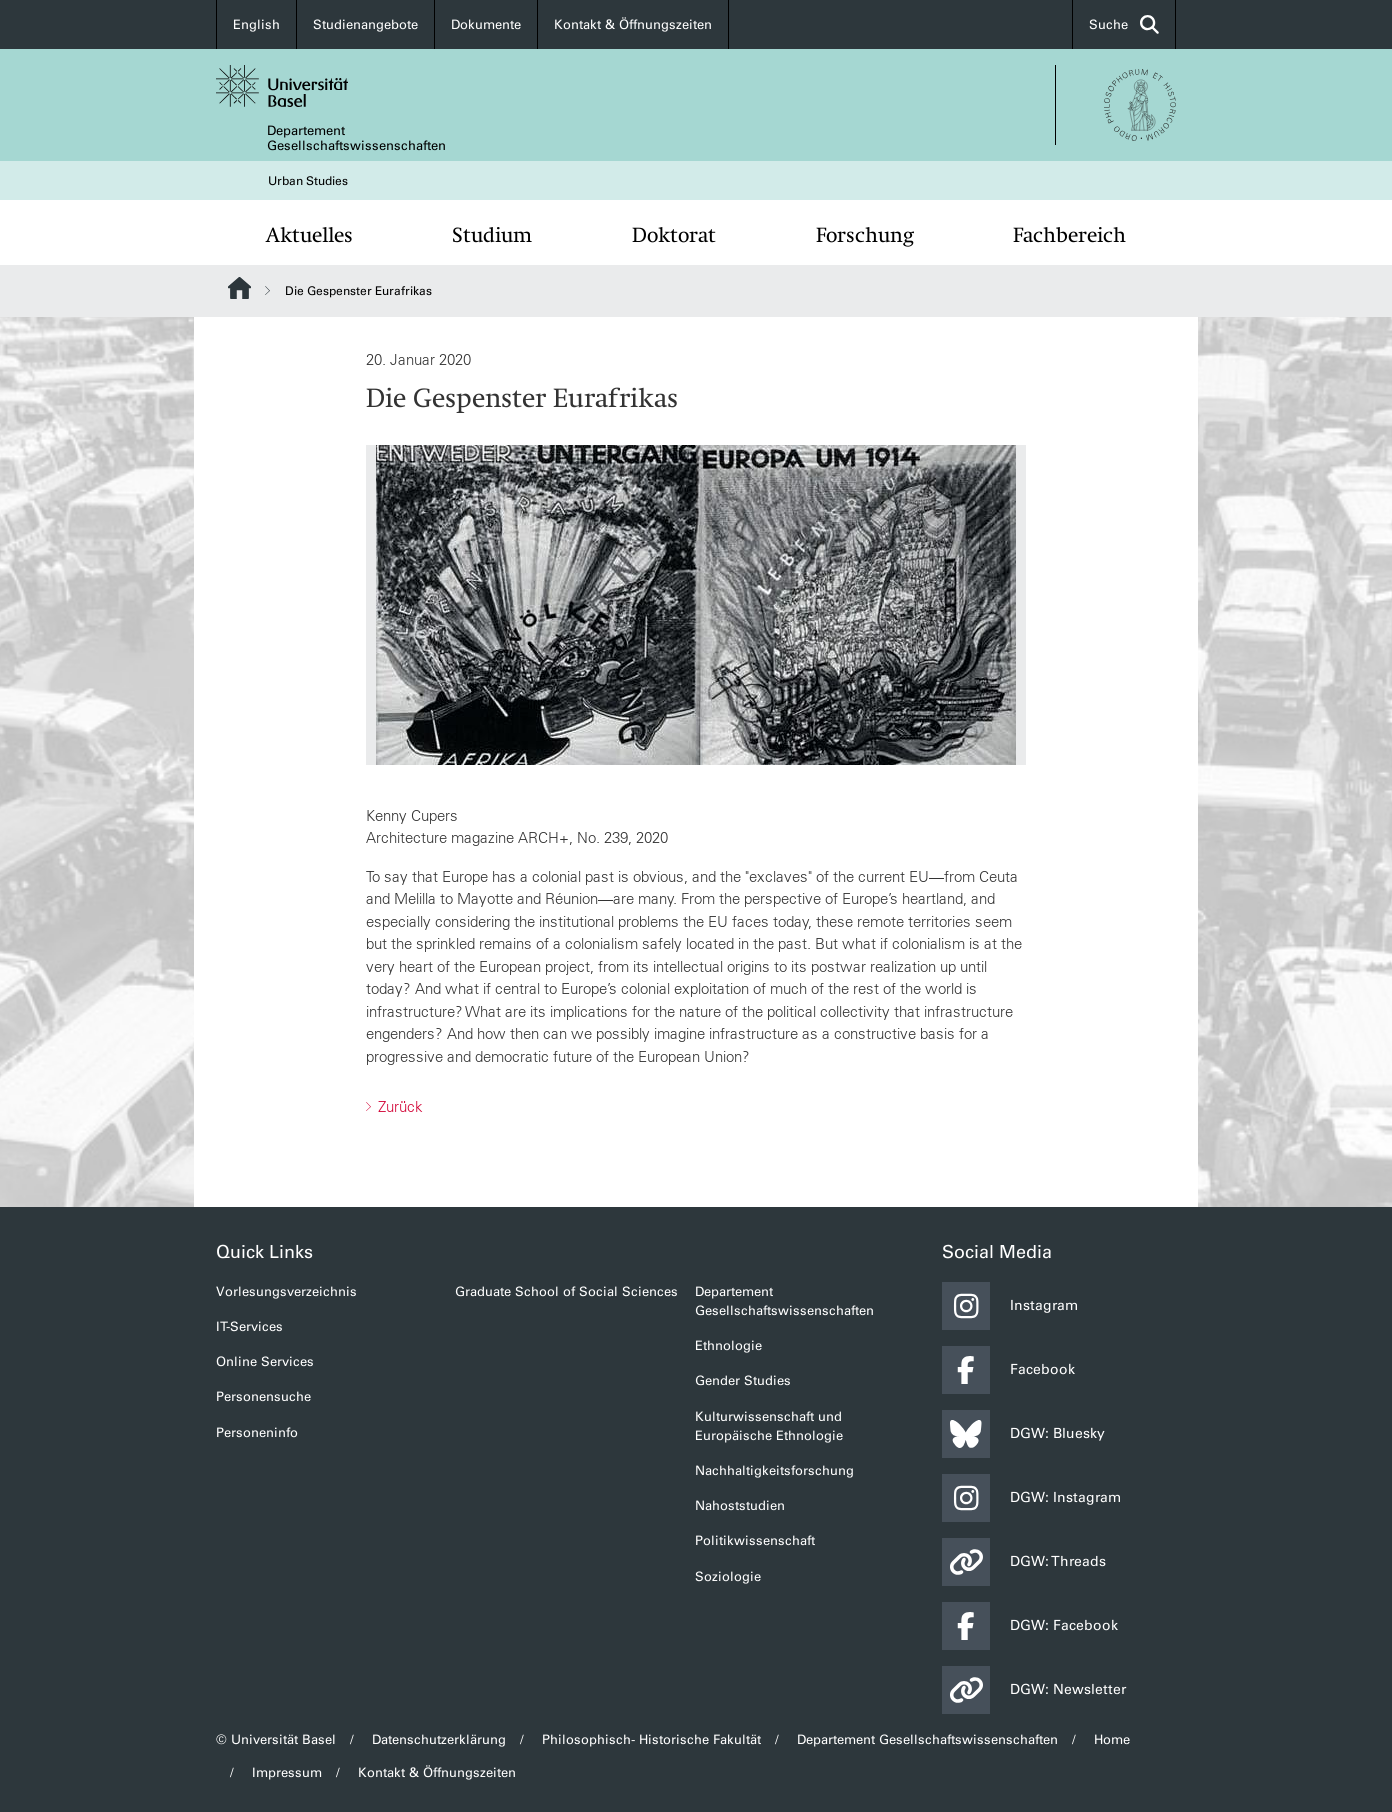 This screenshot has height=1812, width=1392. What do you see at coordinates (492, 235) in the screenshot?
I see `Studium` at bounding box center [492, 235].